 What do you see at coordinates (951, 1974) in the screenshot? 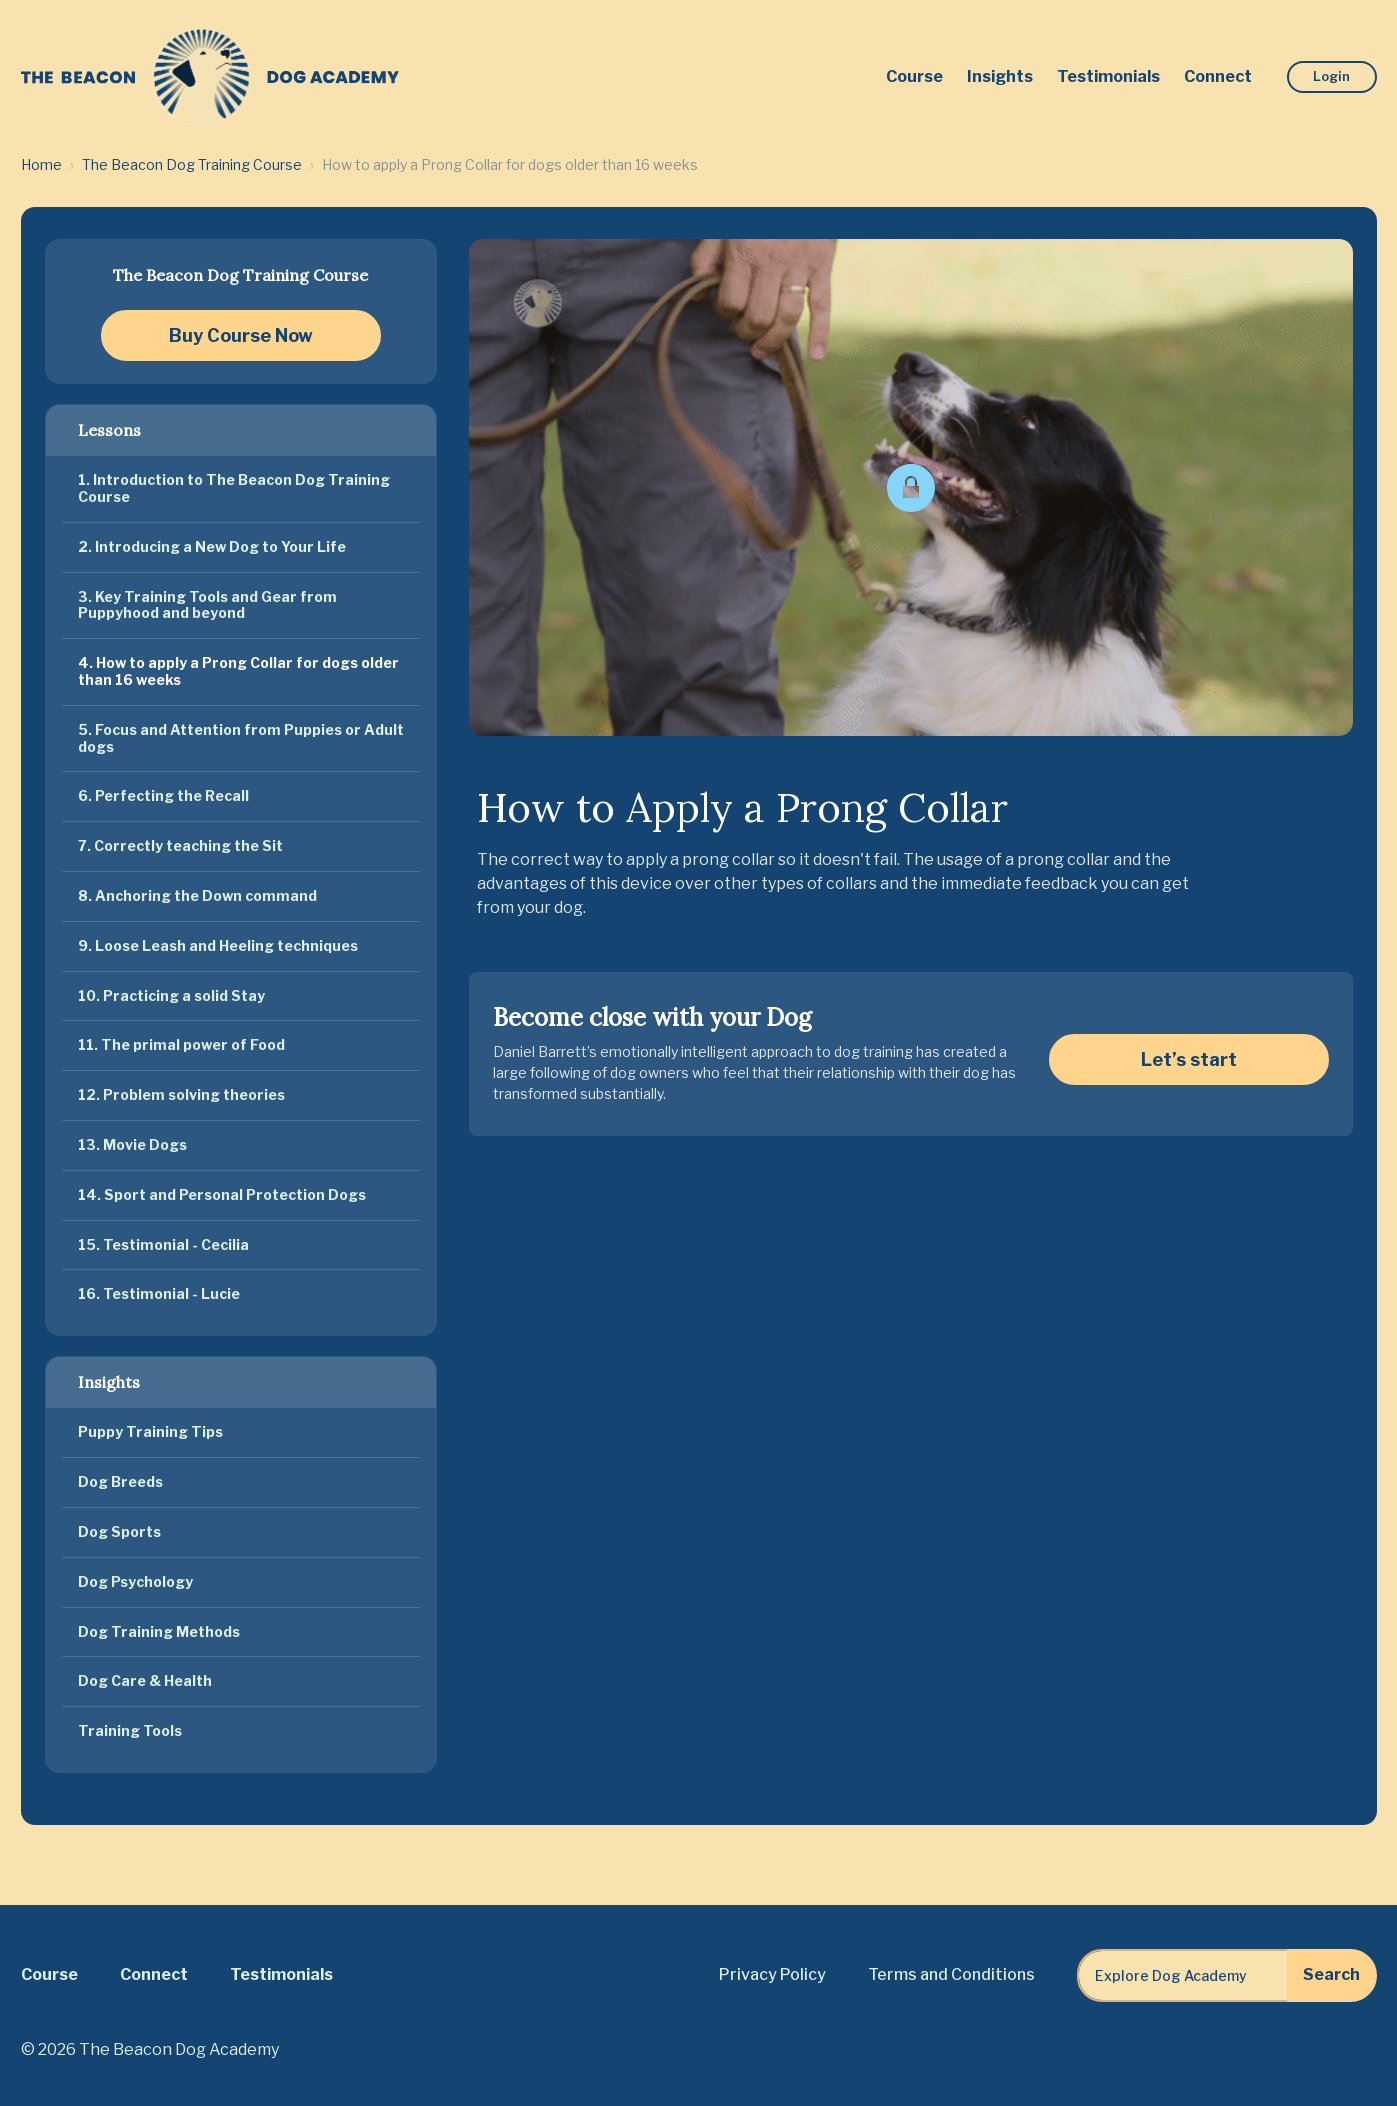
I see `Terms and Conditions` at bounding box center [951, 1974].